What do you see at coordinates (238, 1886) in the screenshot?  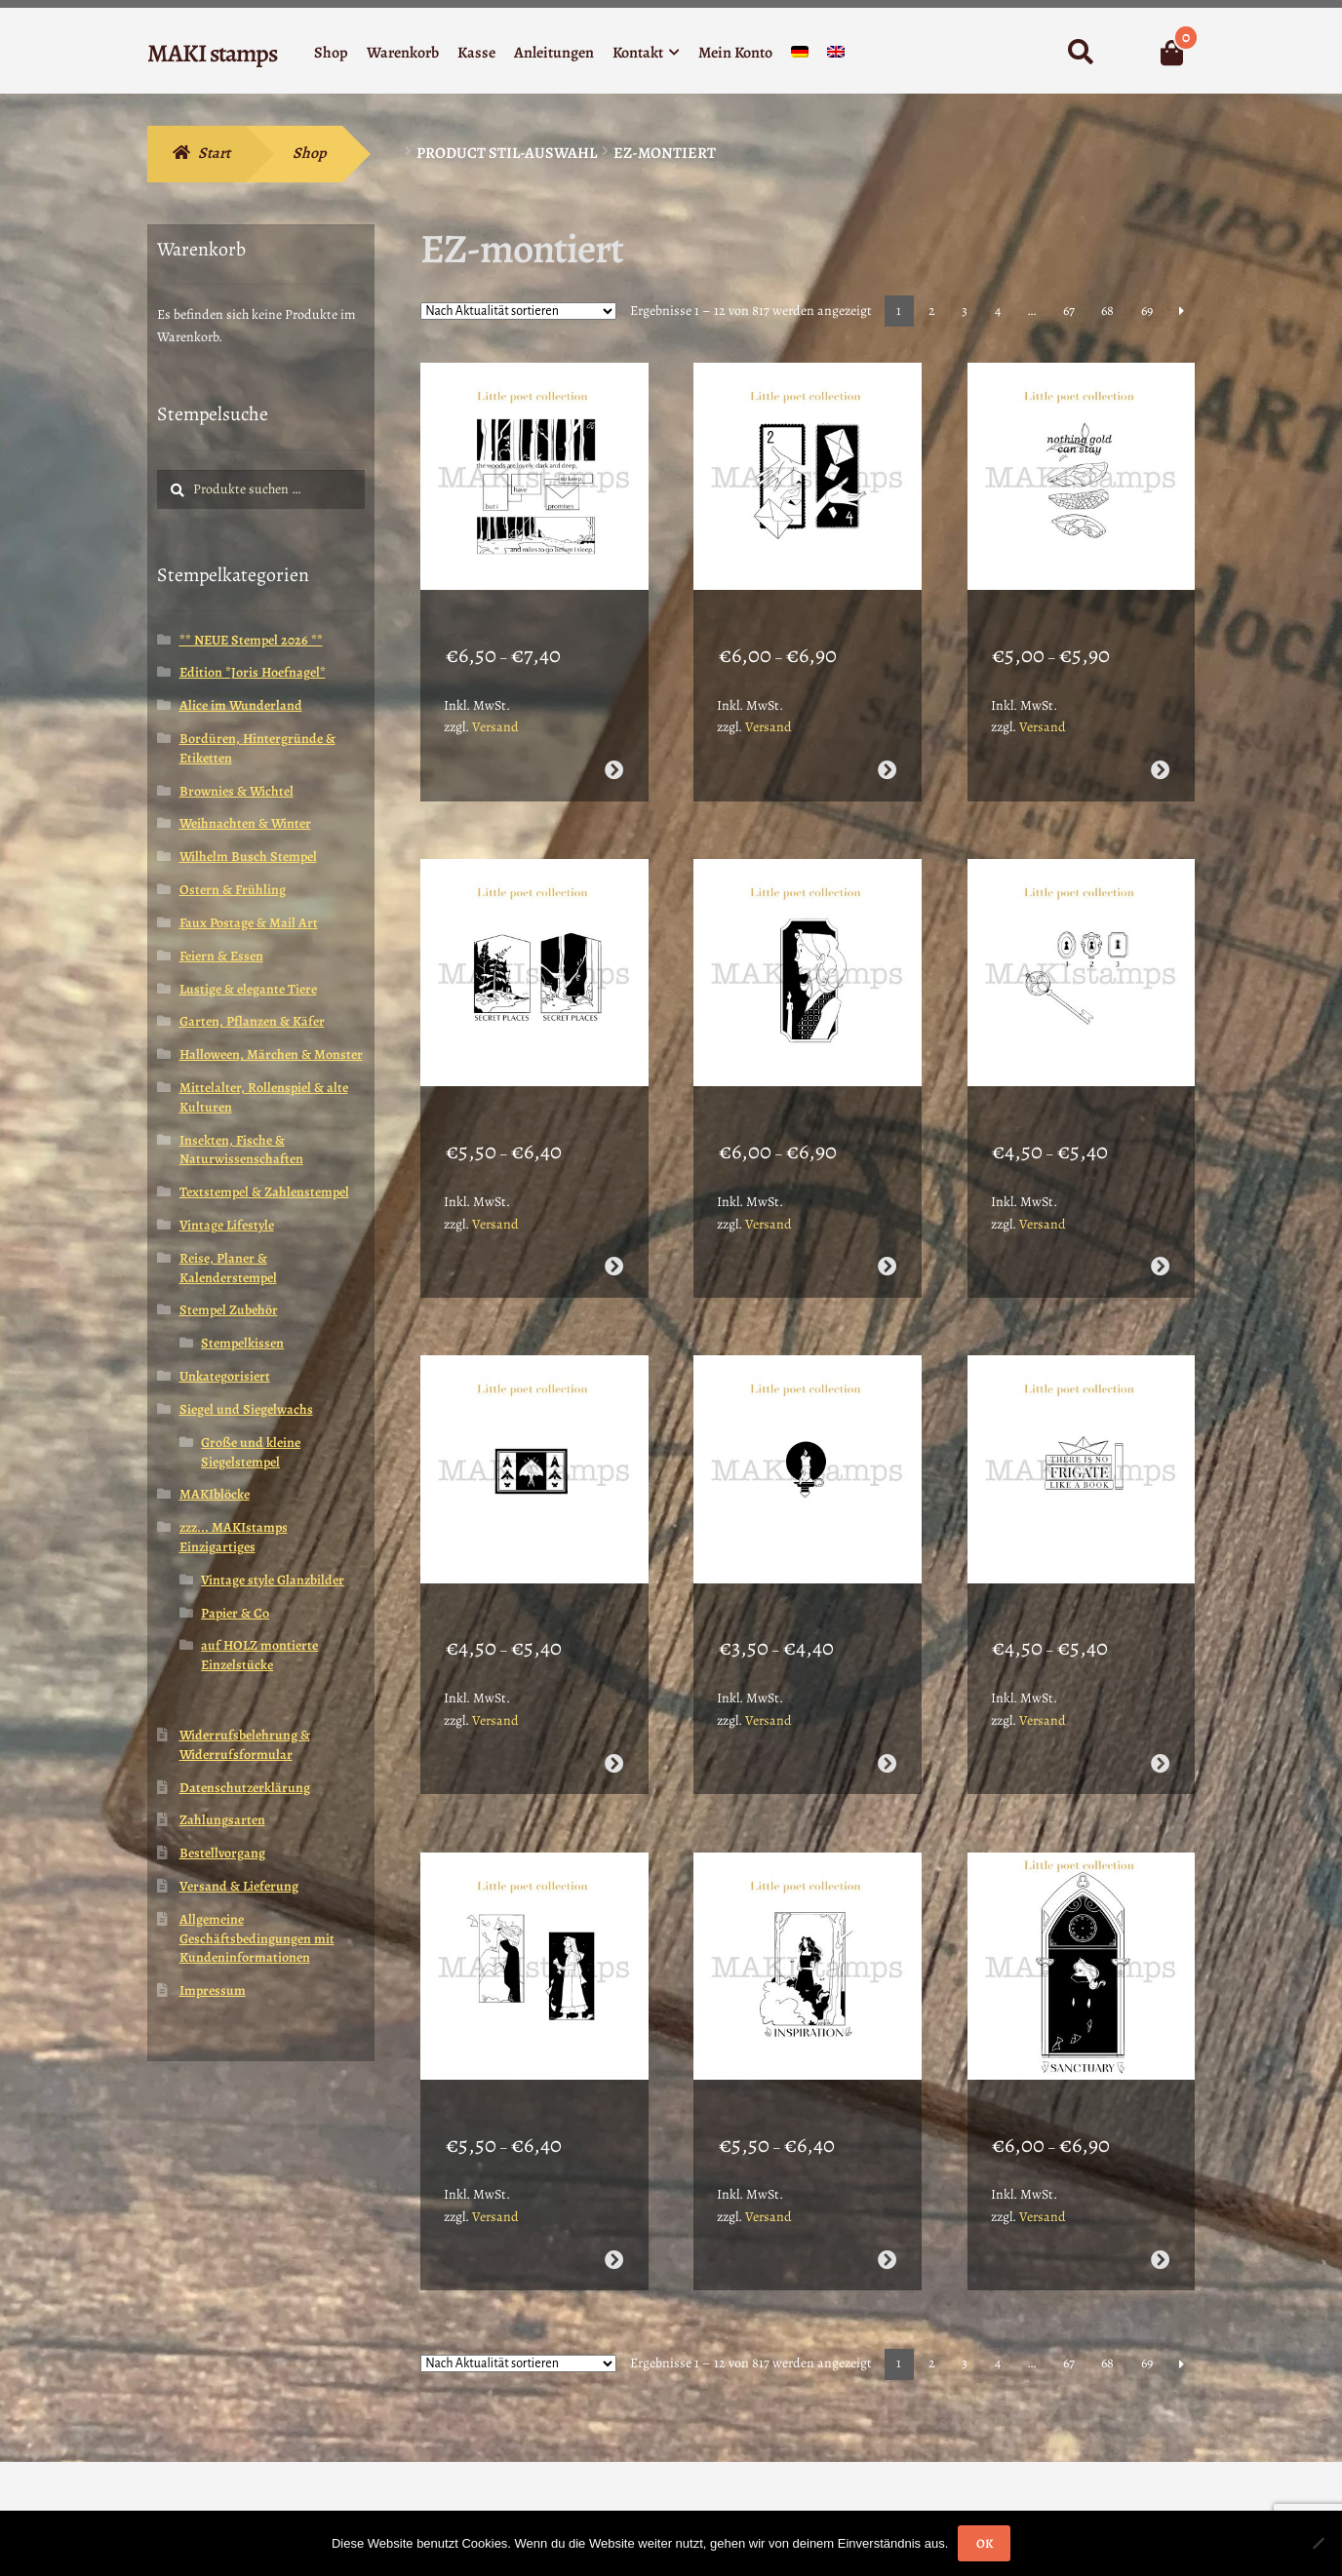 I see `Versand & Lieferung` at bounding box center [238, 1886].